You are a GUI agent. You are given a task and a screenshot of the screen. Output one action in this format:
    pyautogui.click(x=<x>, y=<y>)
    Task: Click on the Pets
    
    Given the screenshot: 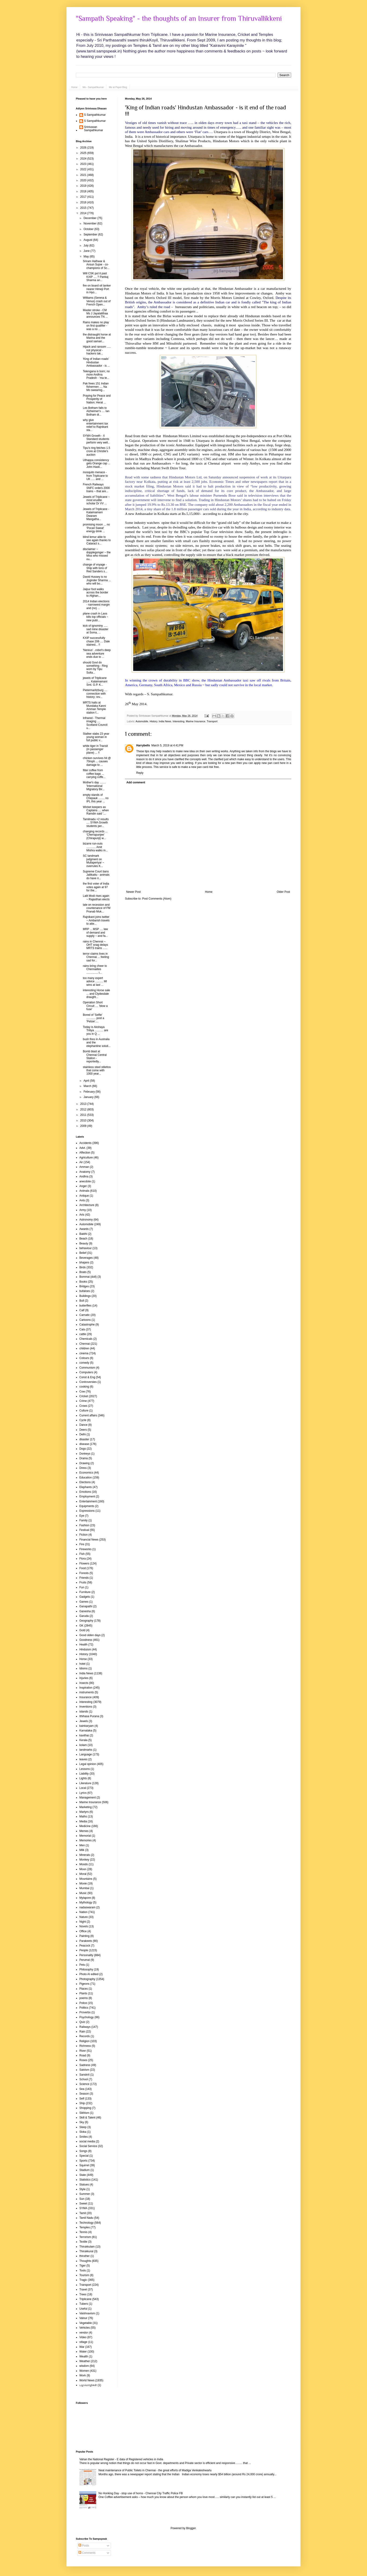 What is the action you would take?
    pyautogui.click(x=82, y=1964)
    